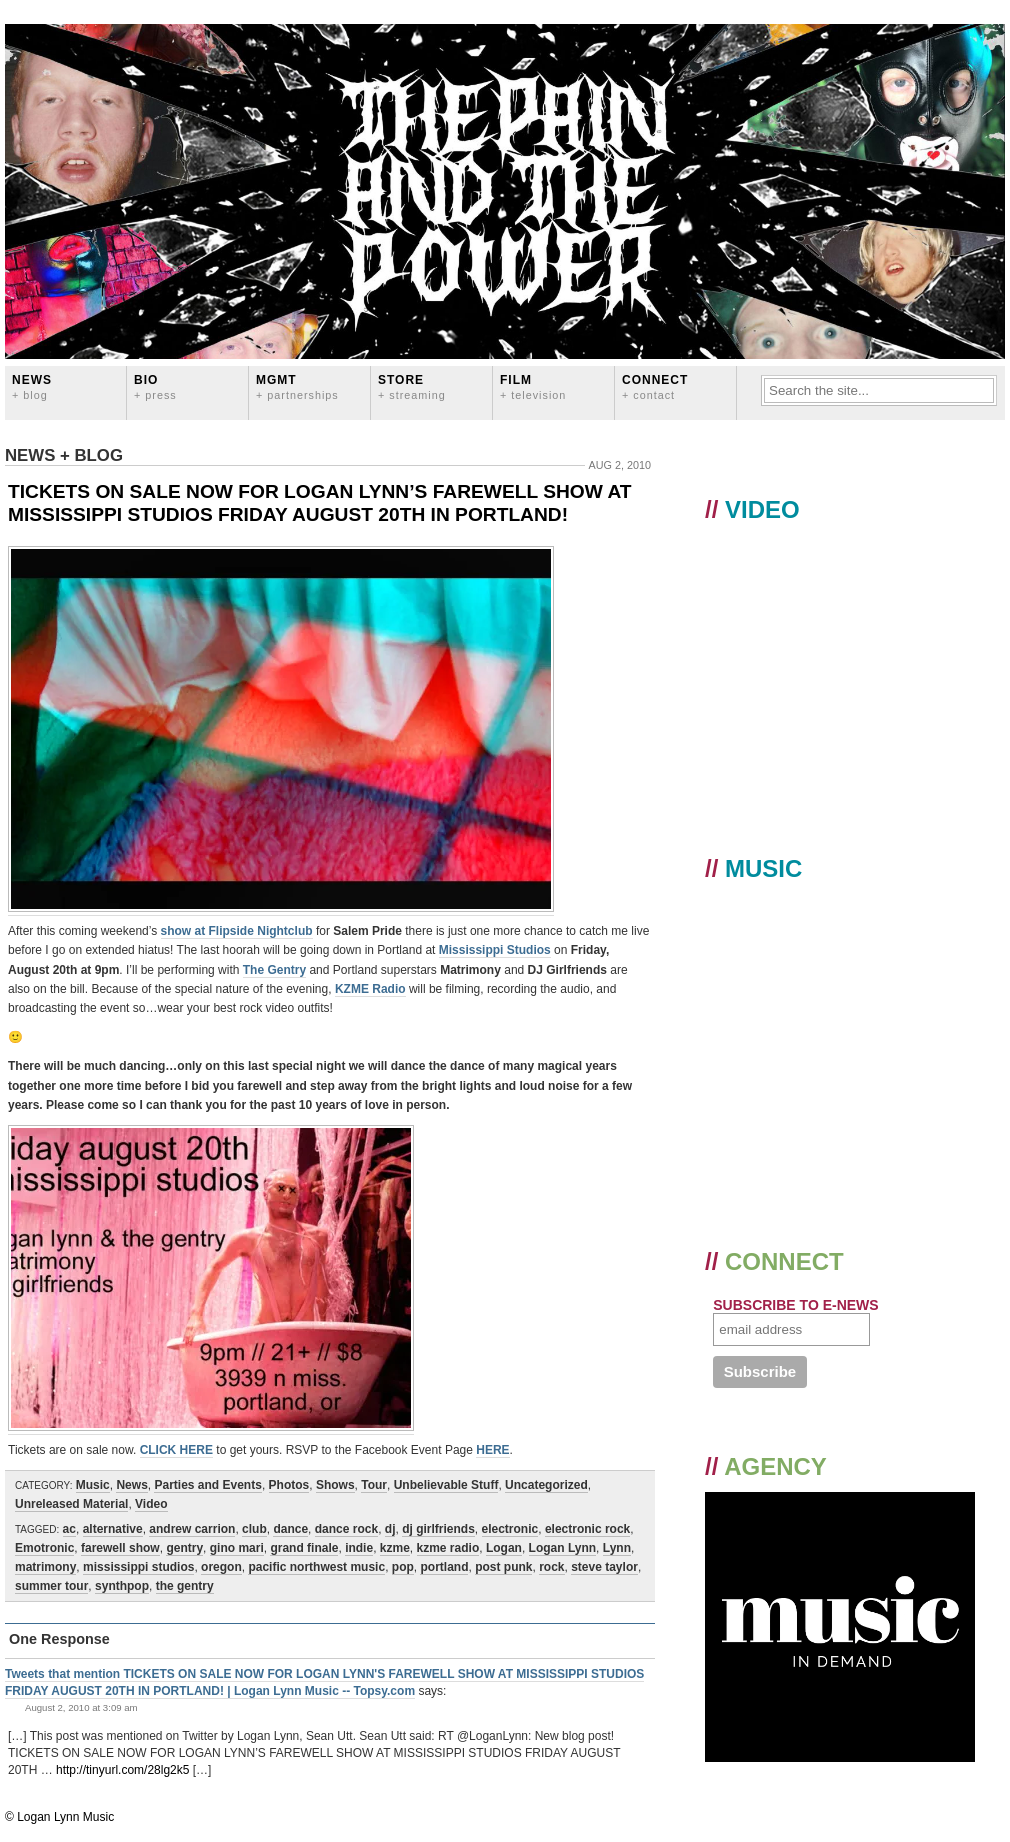  I want to click on Parties and Events, so click(207, 1485).